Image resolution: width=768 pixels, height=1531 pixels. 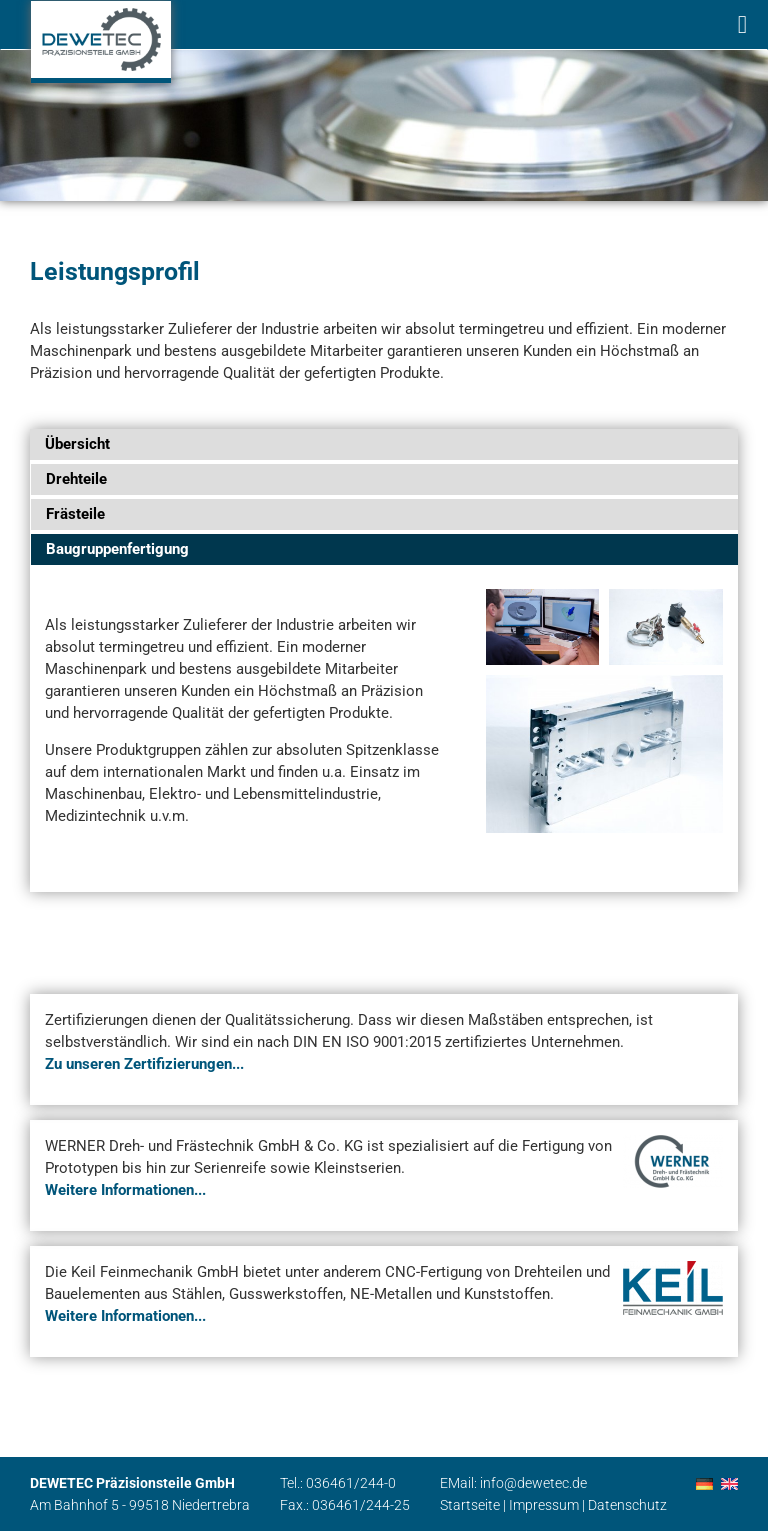 What do you see at coordinates (144, 1064) in the screenshot?
I see `Zu unseren Zertifizierungen...` at bounding box center [144, 1064].